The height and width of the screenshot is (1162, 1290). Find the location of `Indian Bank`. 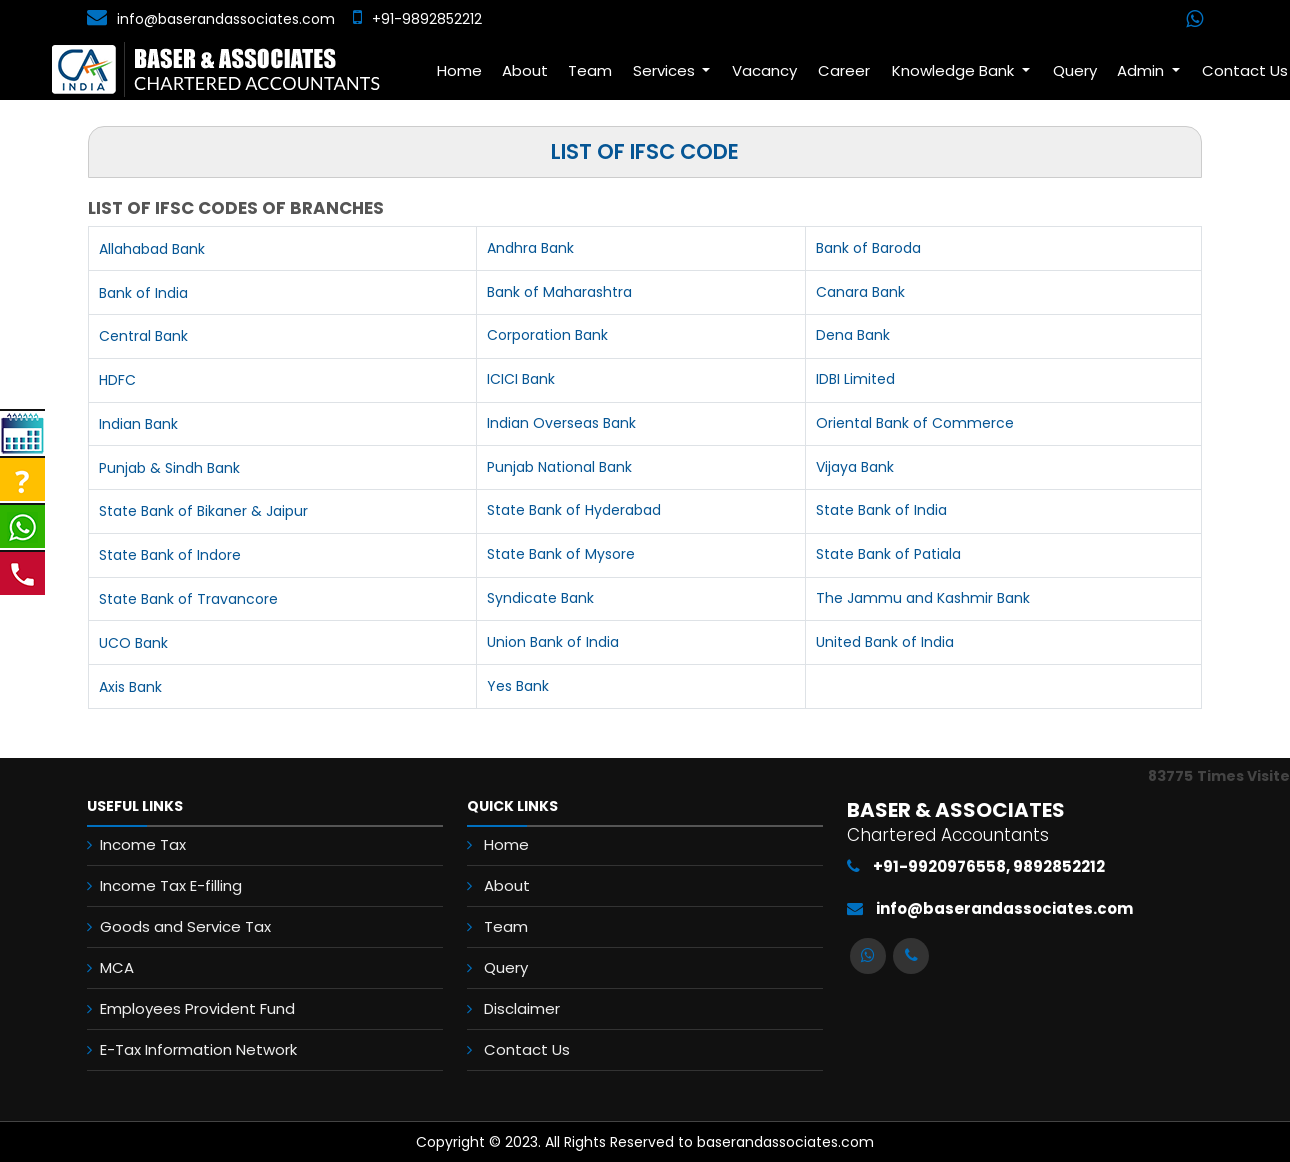

Indian Bank is located at coordinates (138, 424).